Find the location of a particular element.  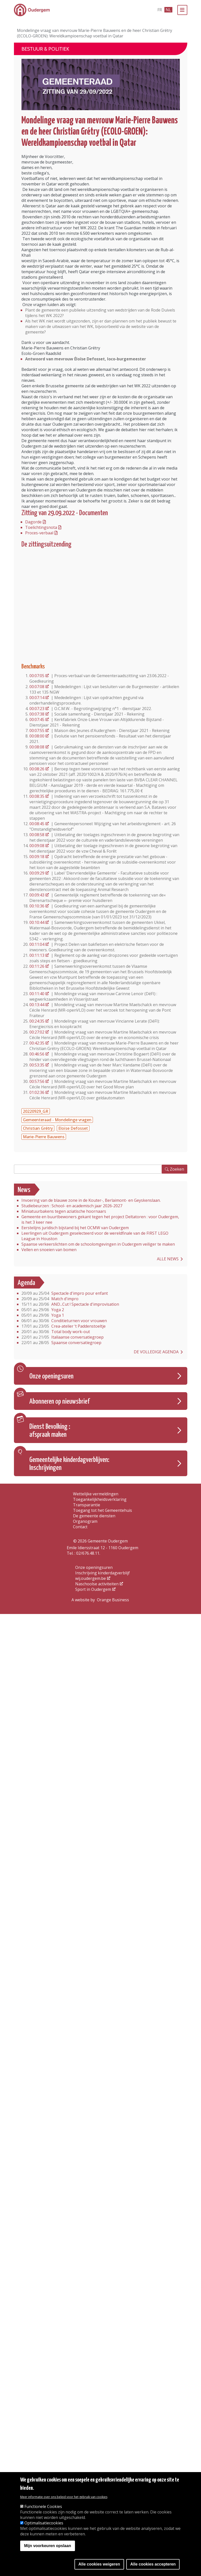

Toelichtingsnota is located at coordinates (41, 527).